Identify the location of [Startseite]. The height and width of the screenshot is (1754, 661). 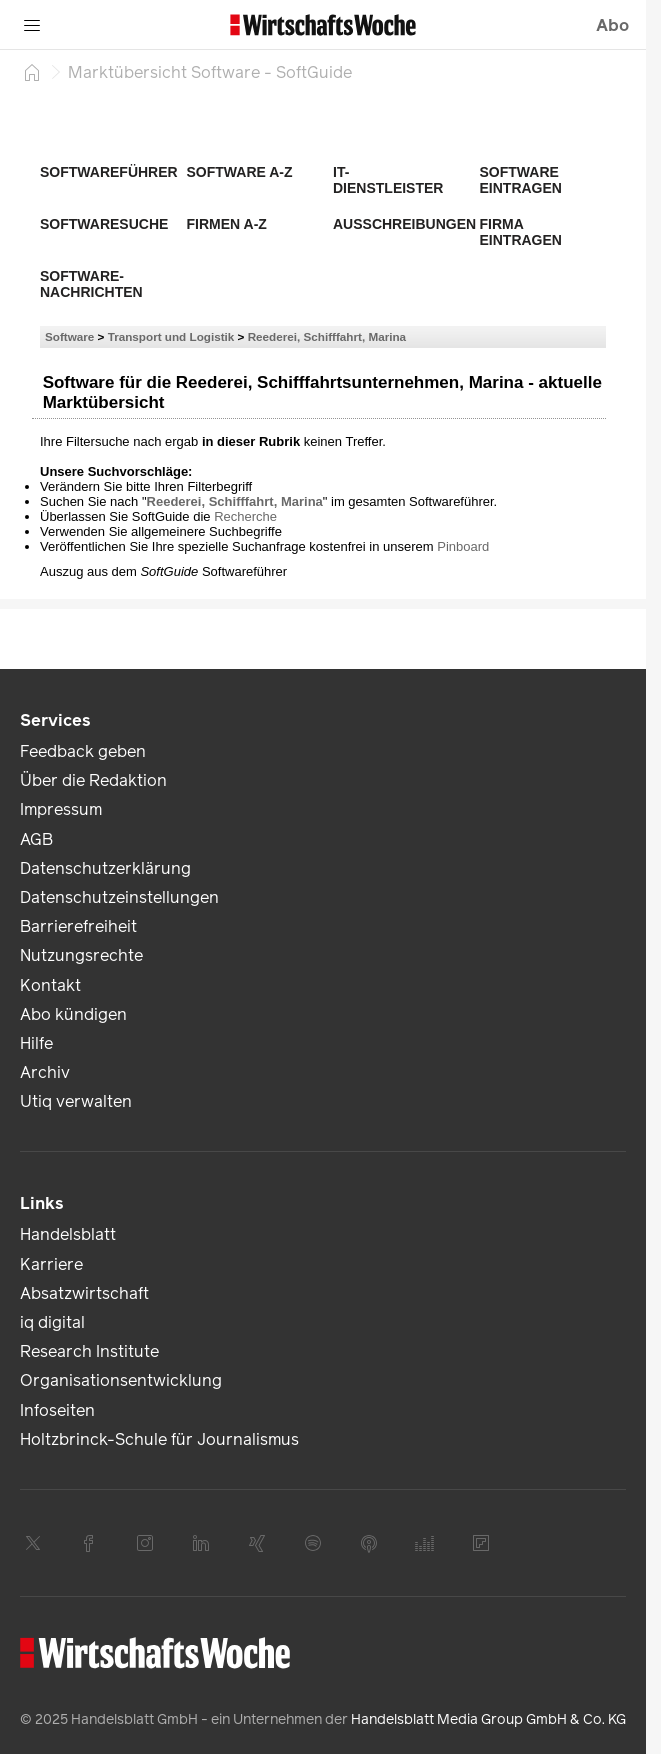
(32, 72).